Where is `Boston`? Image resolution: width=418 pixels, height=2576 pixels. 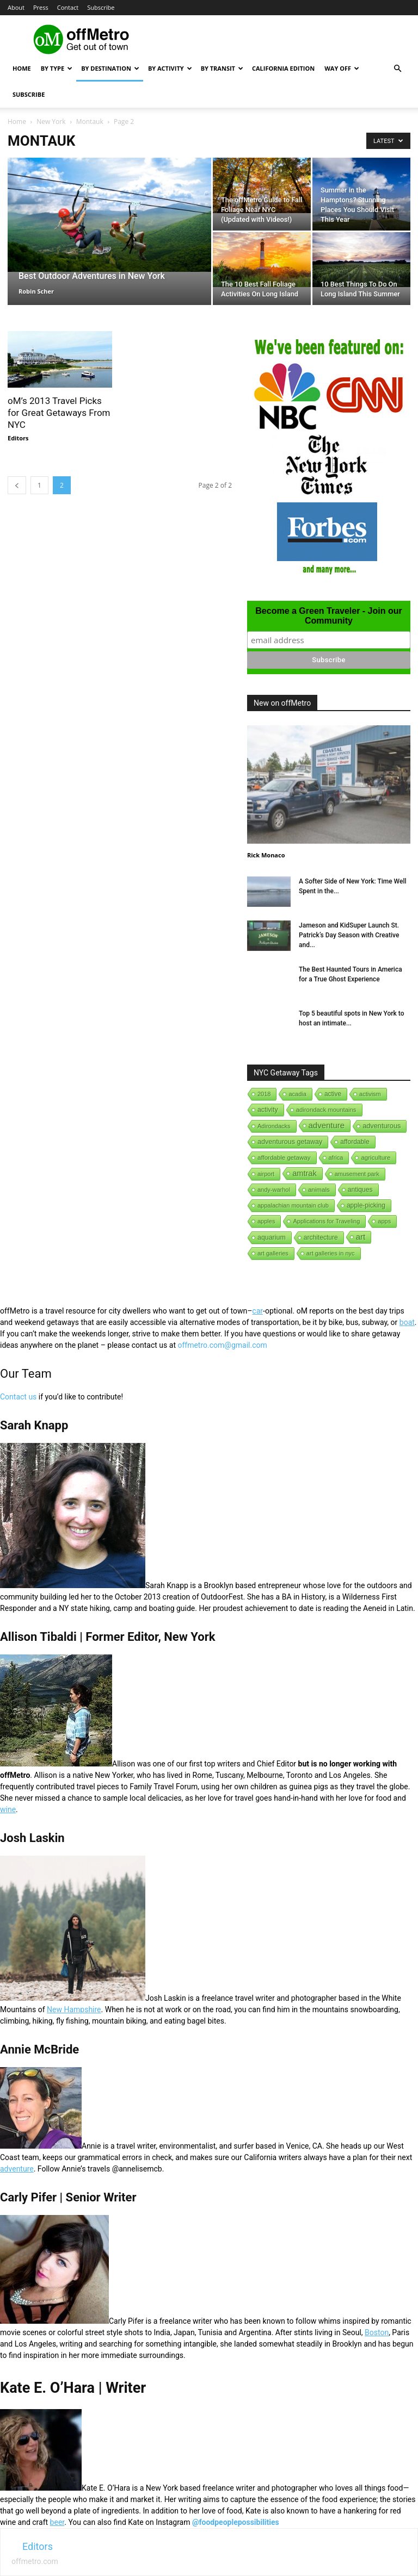 Boston is located at coordinates (377, 2332).